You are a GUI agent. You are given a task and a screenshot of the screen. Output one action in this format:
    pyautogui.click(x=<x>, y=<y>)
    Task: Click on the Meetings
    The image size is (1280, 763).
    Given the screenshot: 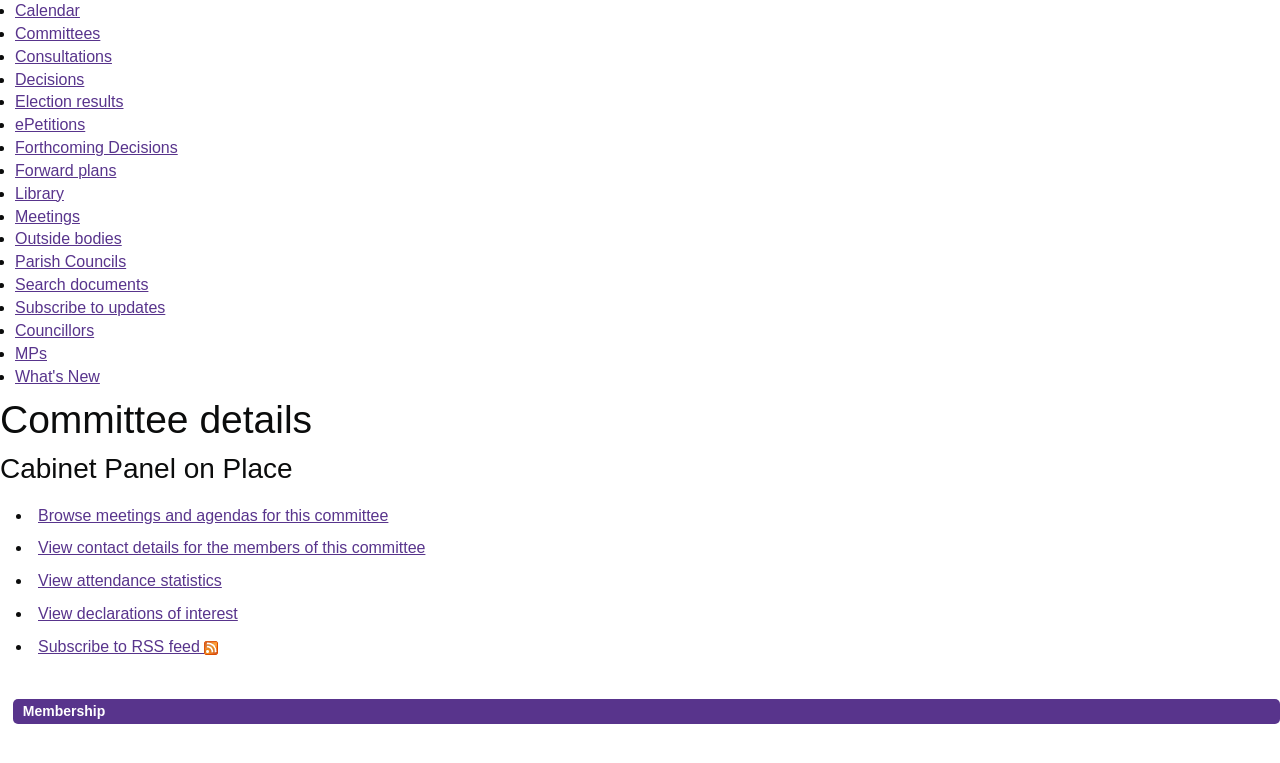 What is the action you would take?
    pyautogui.click(x=47, y=216)
    